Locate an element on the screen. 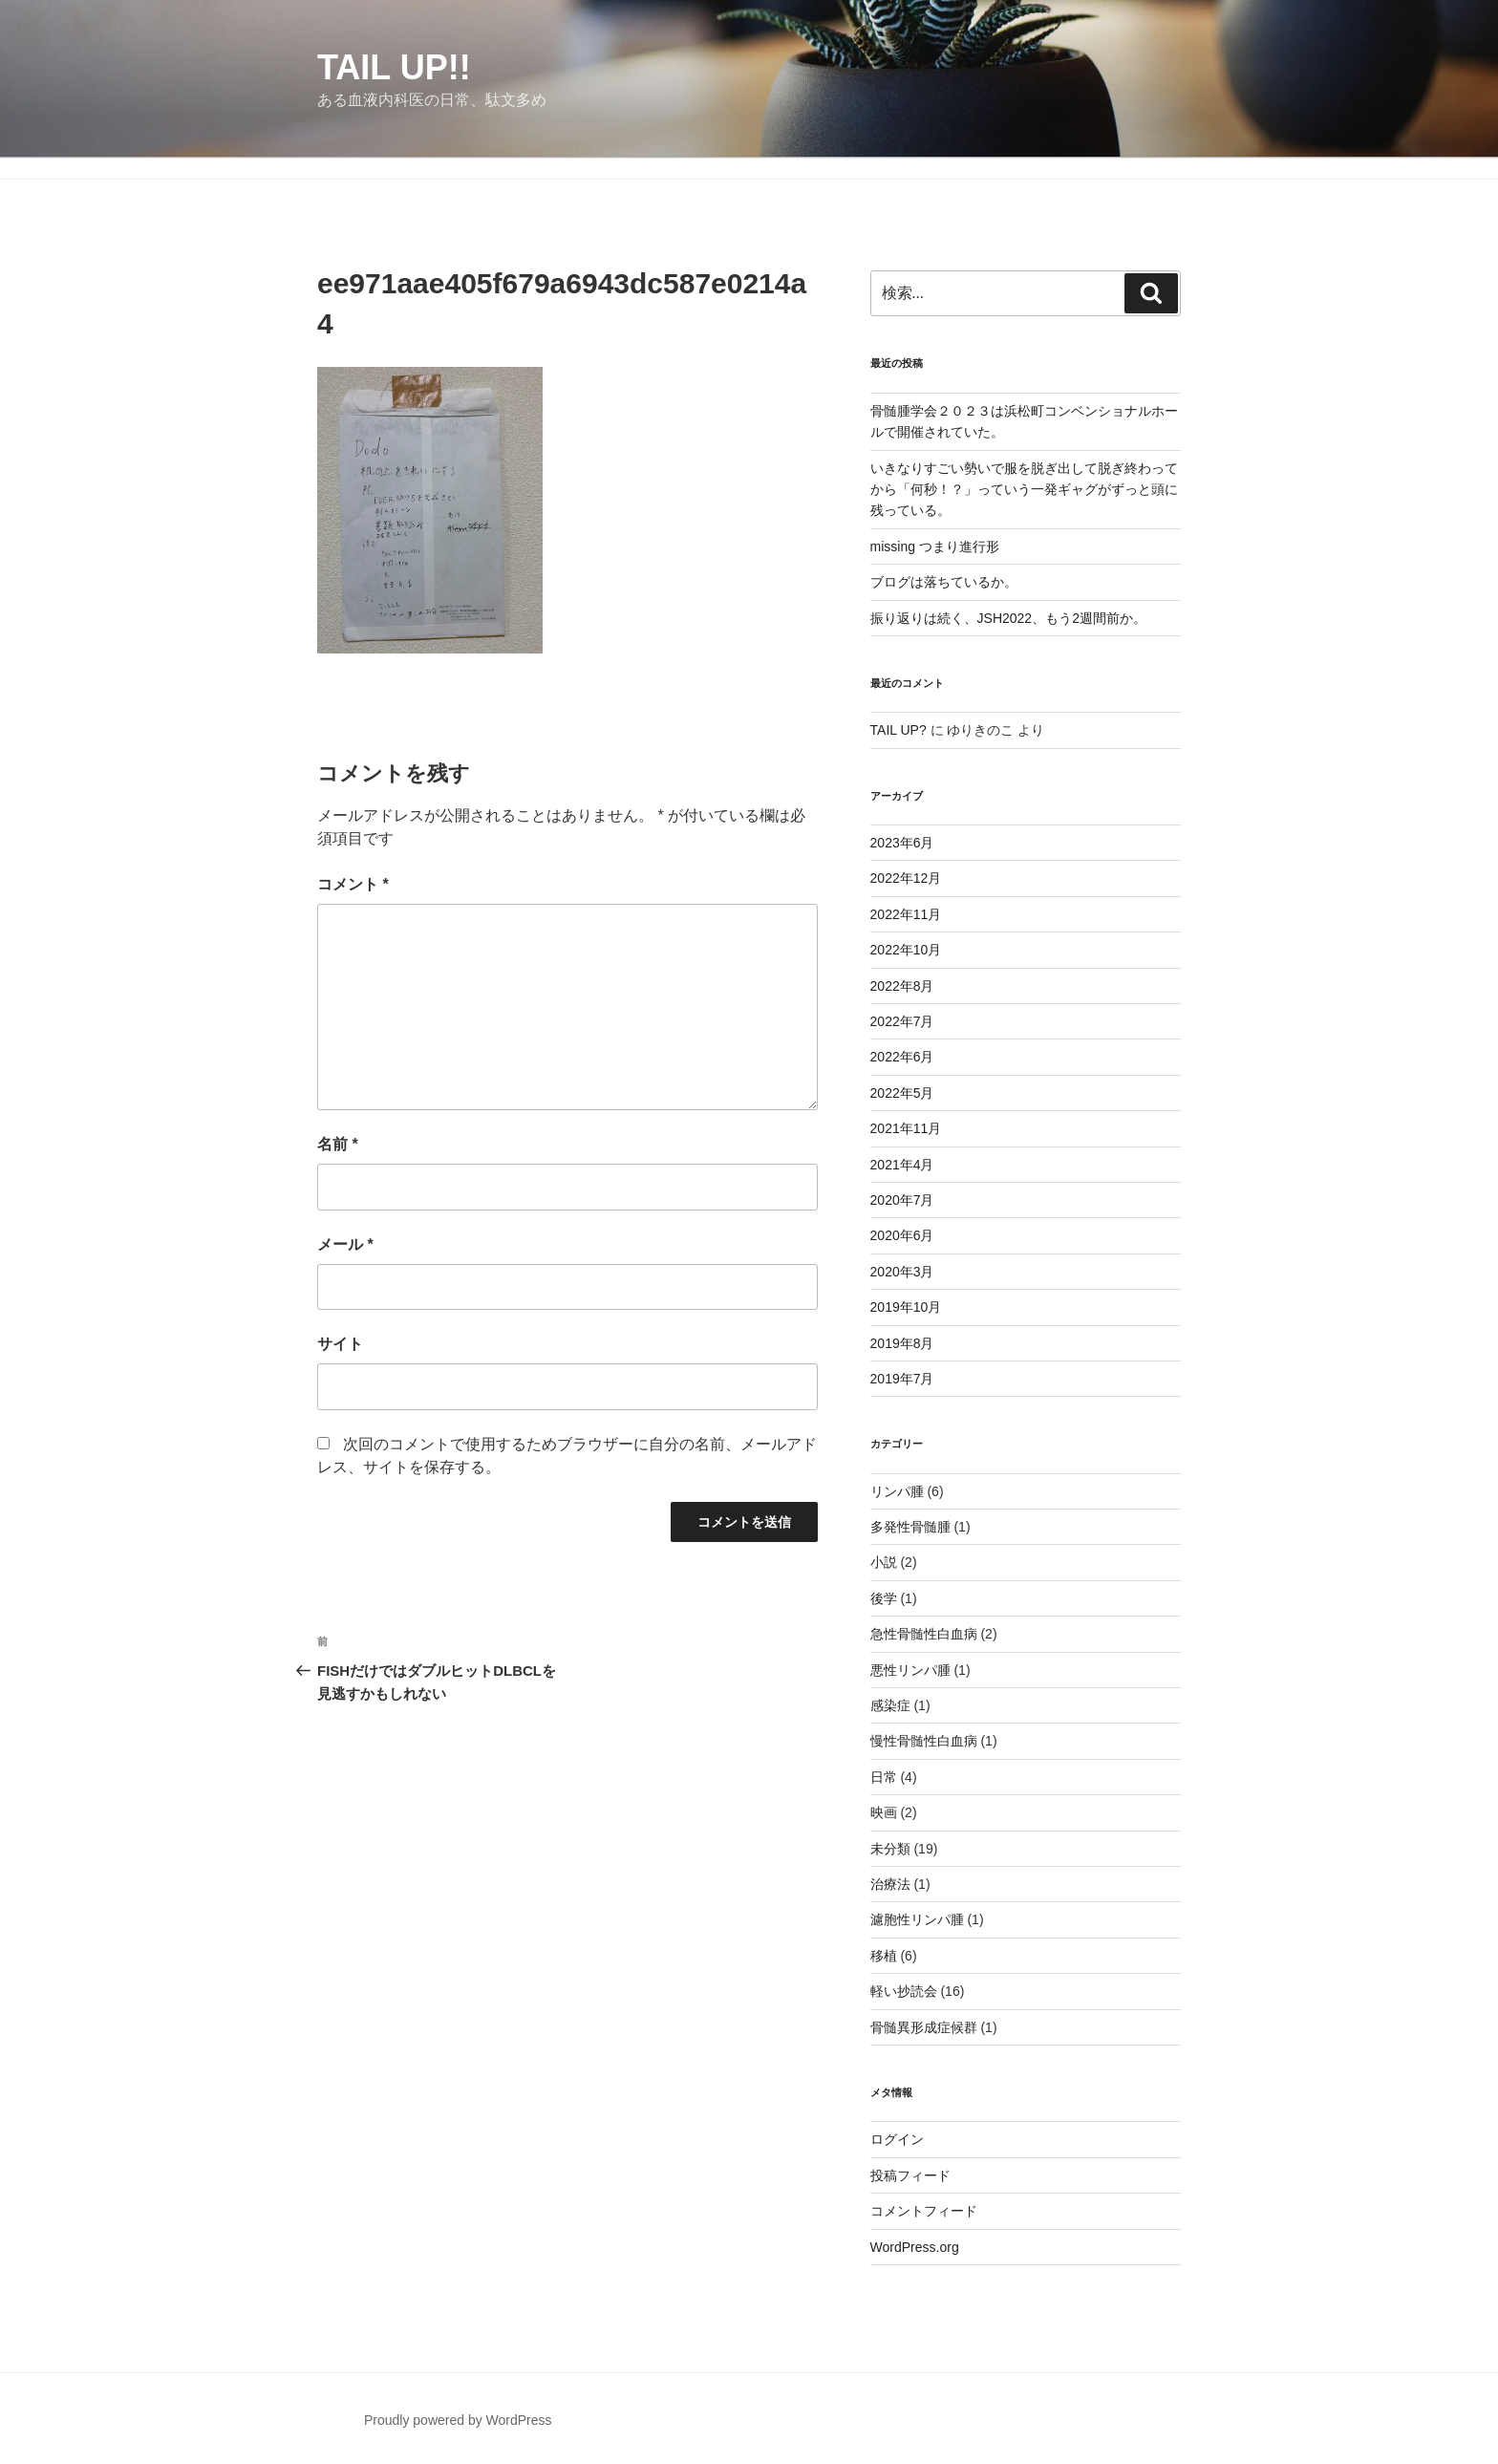  2021年4月 is located at coordinates (902, 1164).